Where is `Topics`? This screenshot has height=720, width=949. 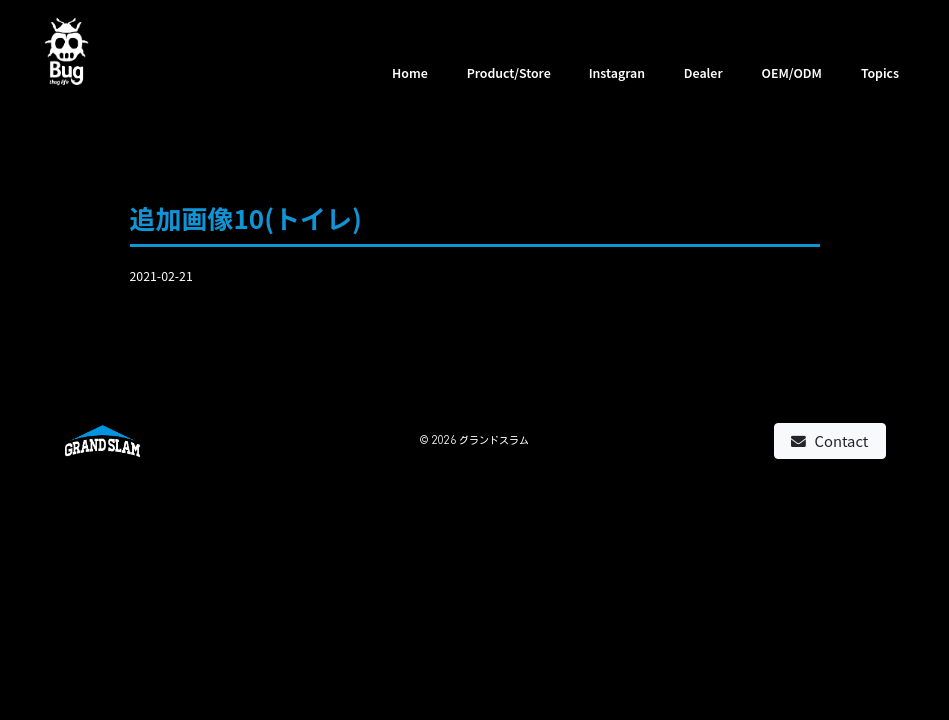
Topics is located at coordinates (880, 73).